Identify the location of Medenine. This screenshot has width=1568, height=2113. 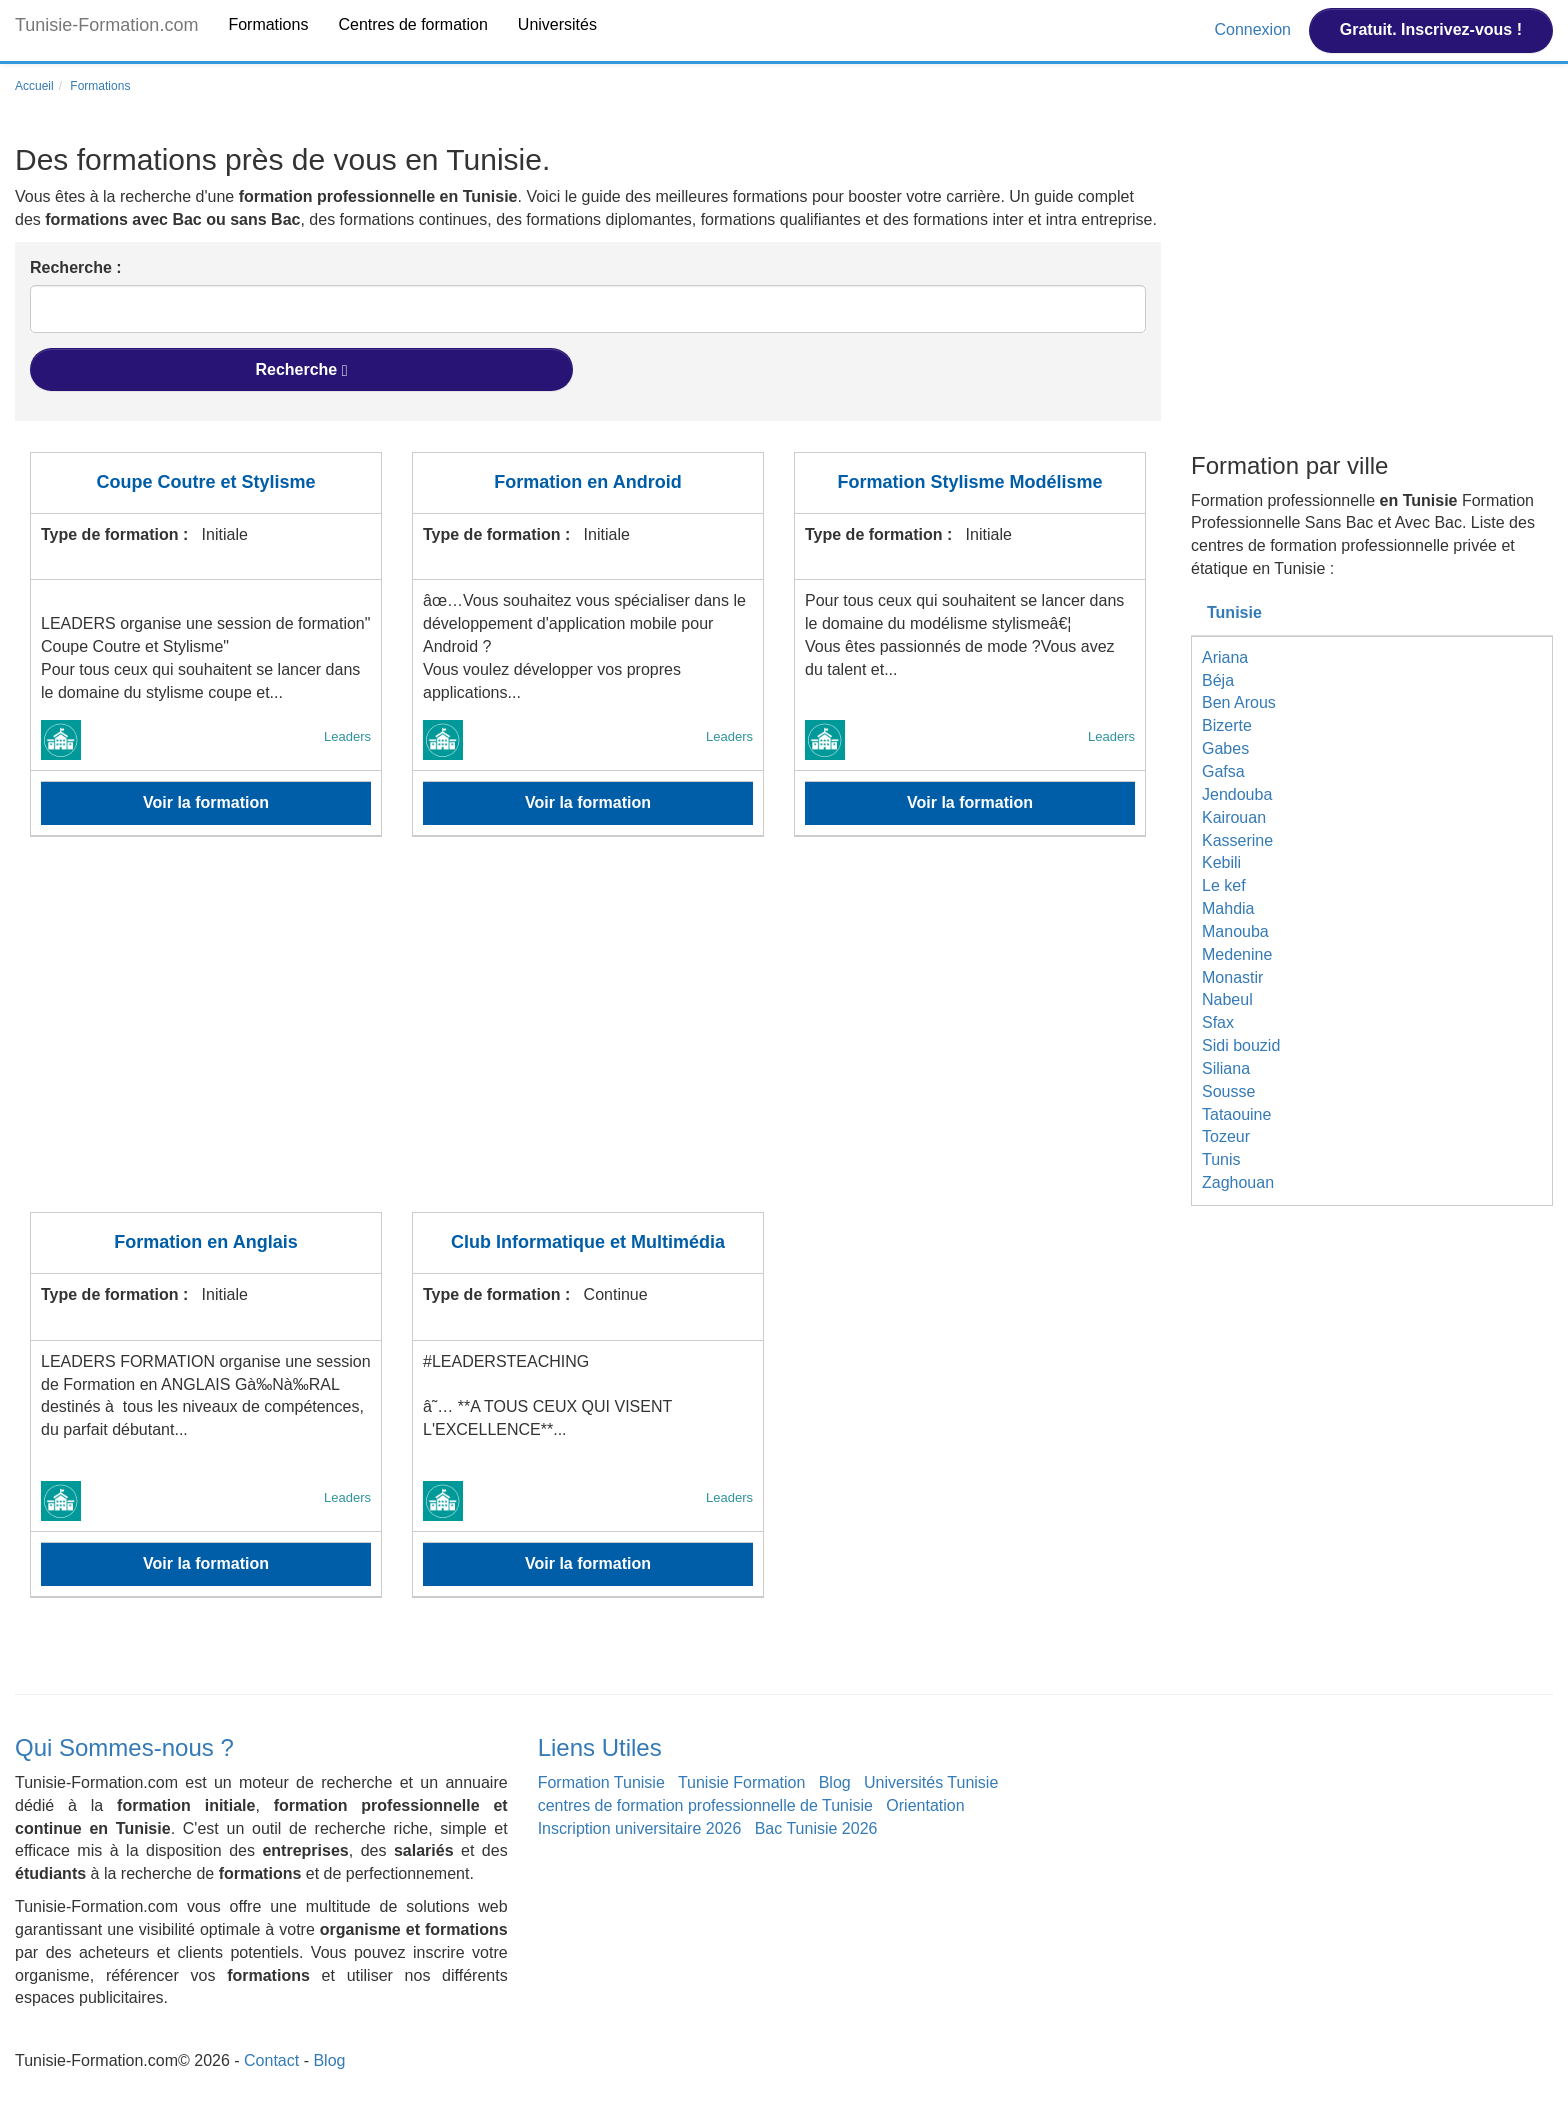
(1237, 954).